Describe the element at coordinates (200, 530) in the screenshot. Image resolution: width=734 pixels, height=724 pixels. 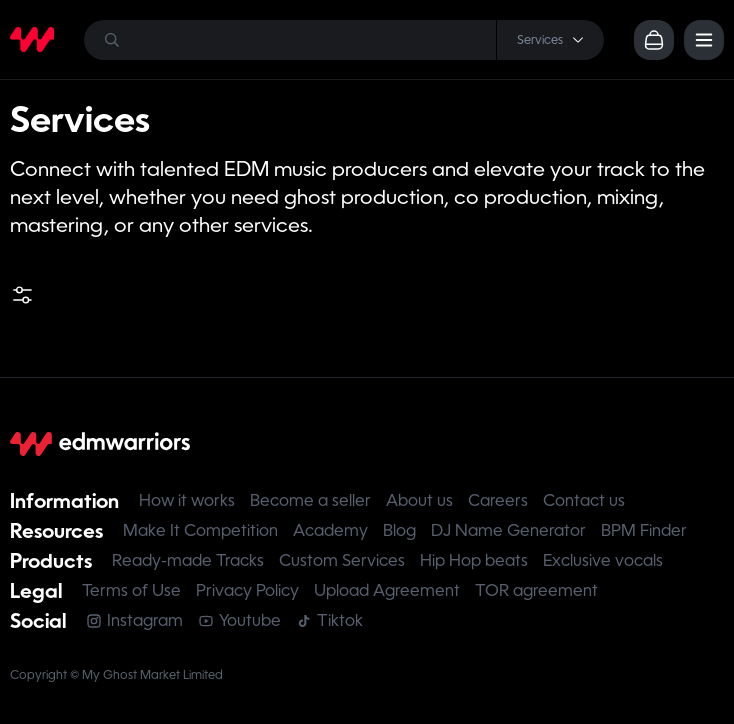
I see `Make It Competition` at that location.